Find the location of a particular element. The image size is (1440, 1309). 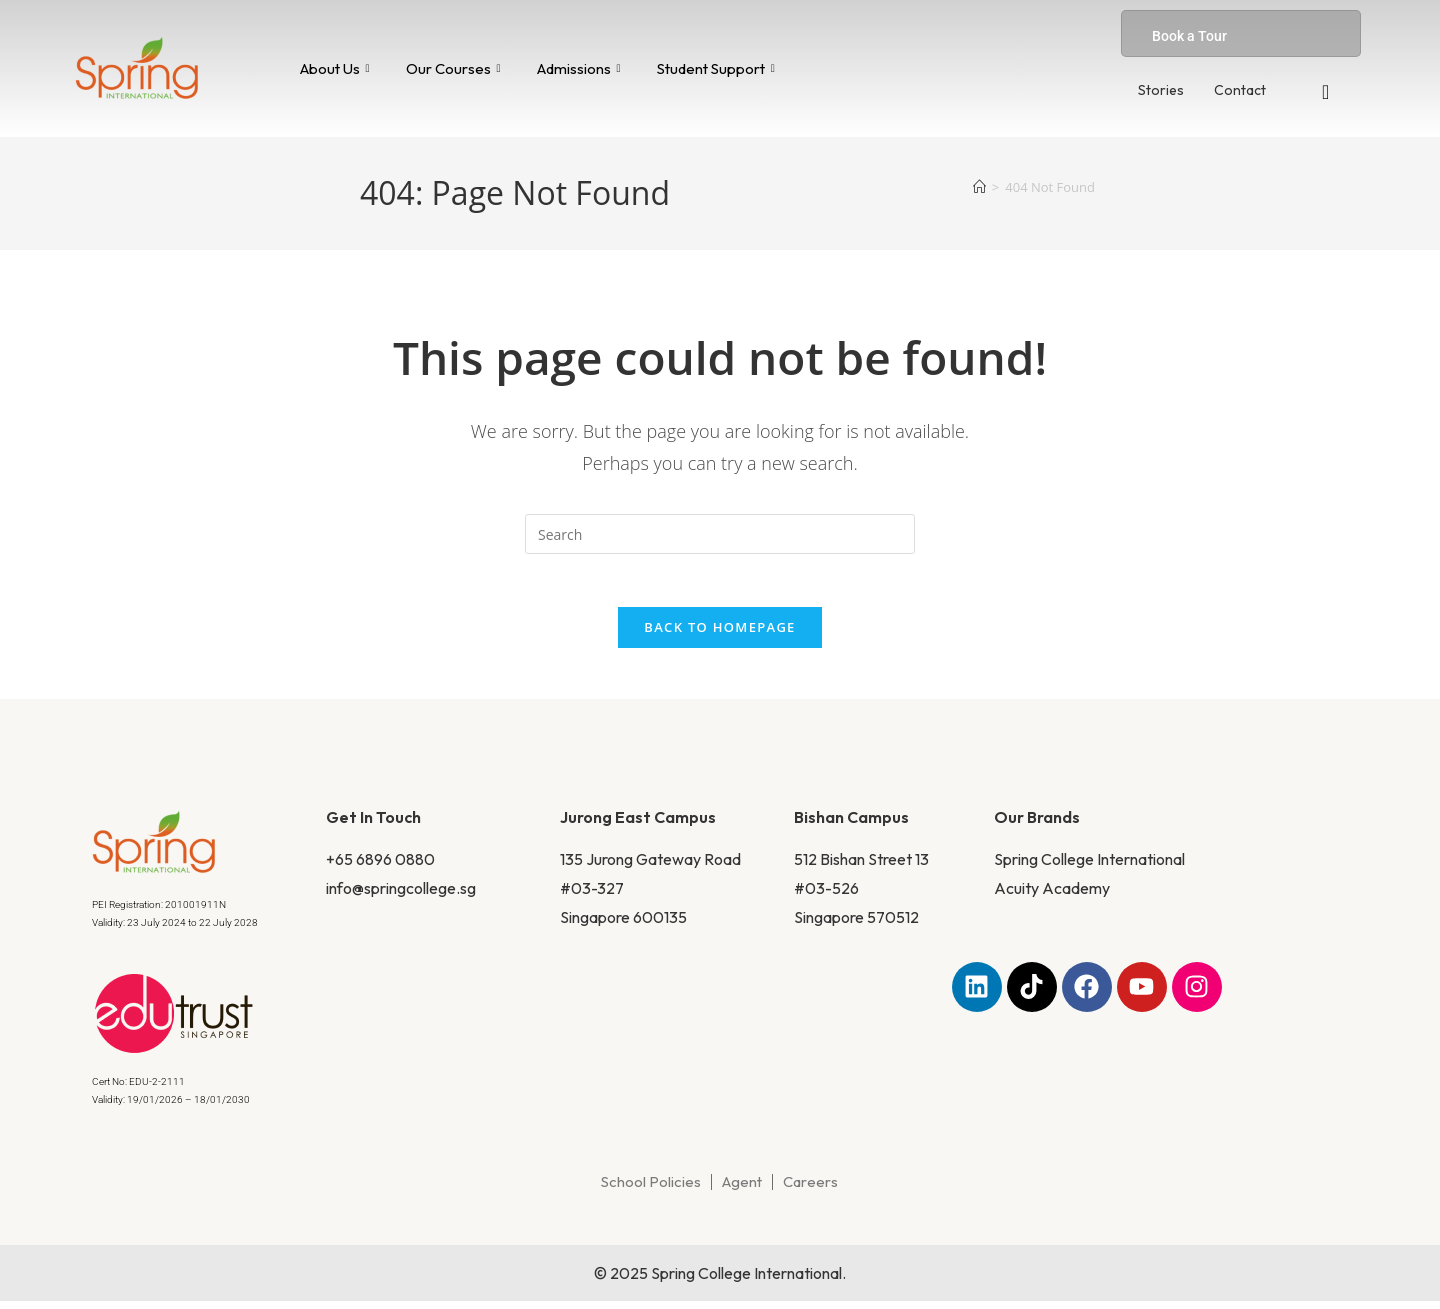

[Insert search query] is located at coordinates (720, 534).